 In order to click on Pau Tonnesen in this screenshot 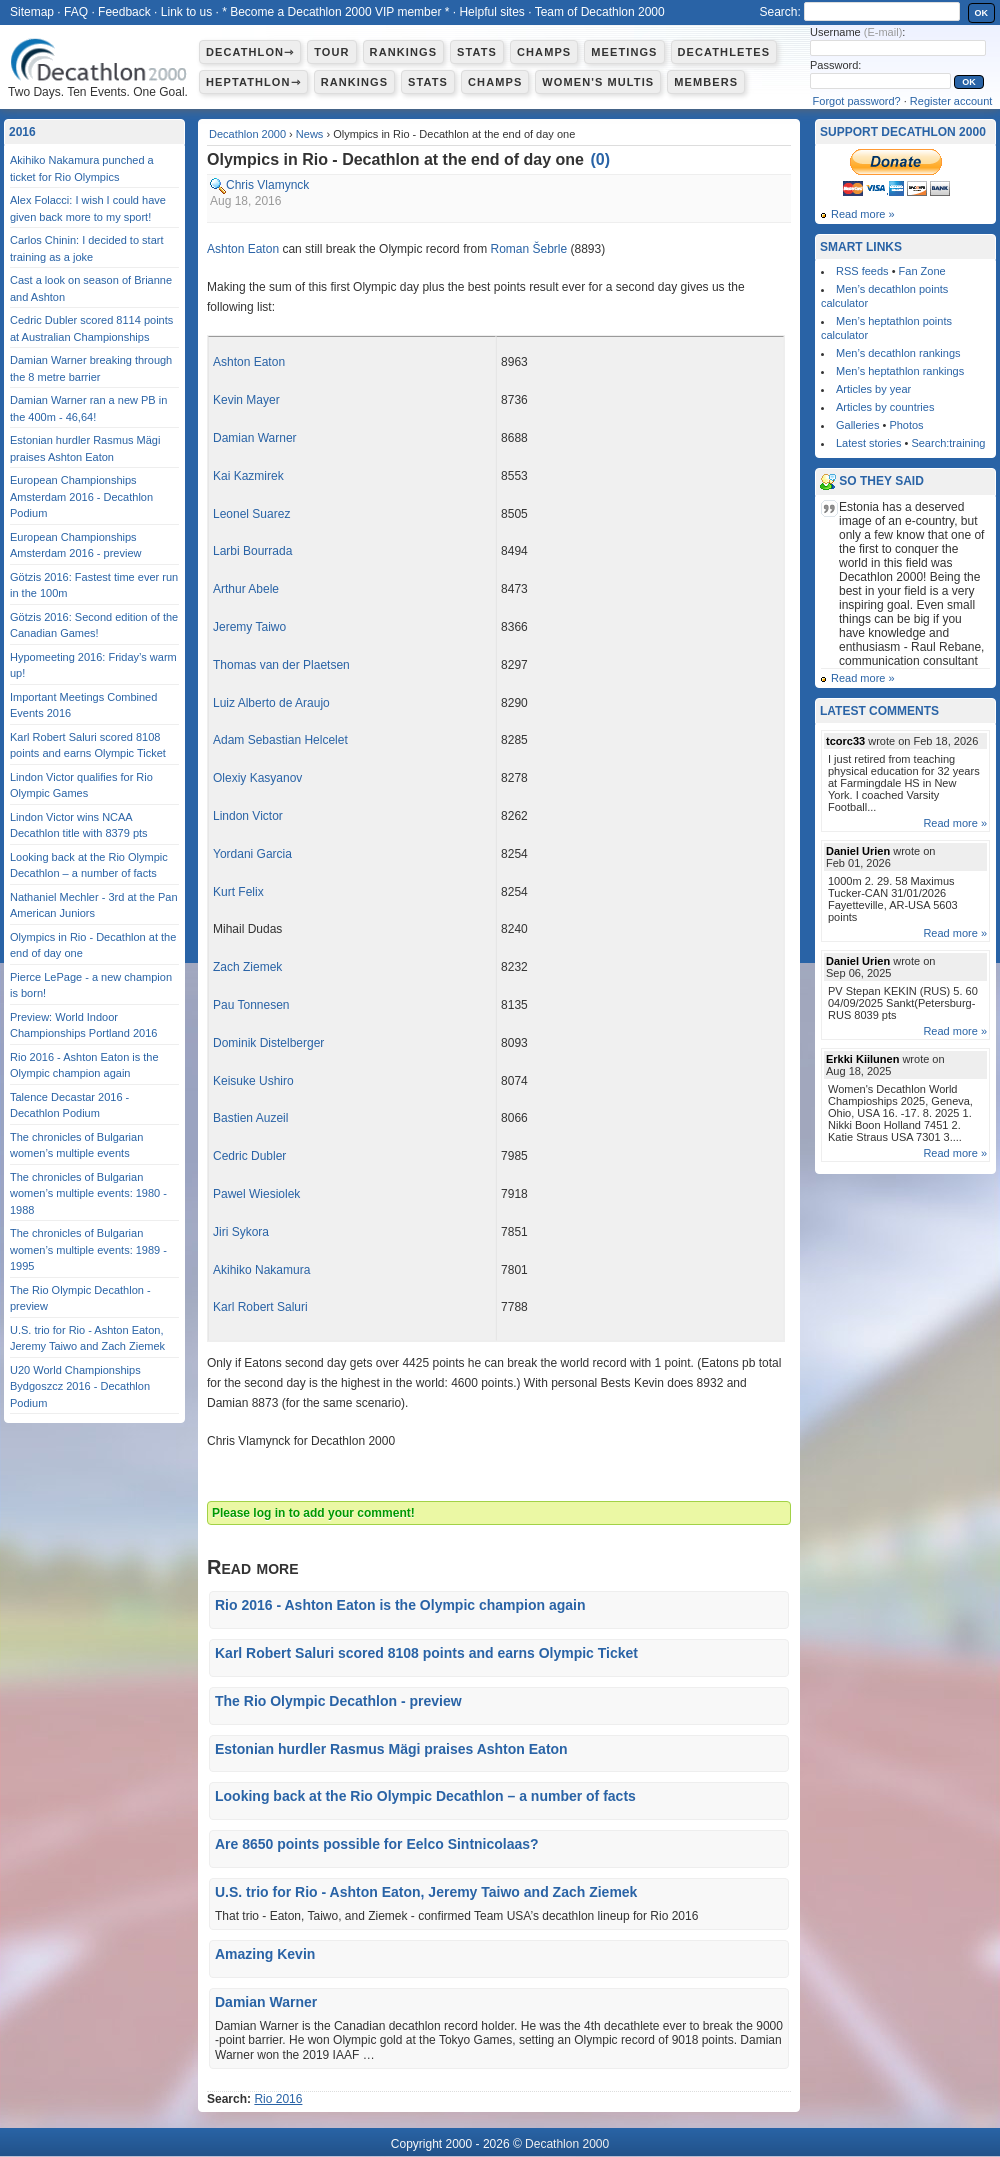, I will do `click(251, 1005)`.